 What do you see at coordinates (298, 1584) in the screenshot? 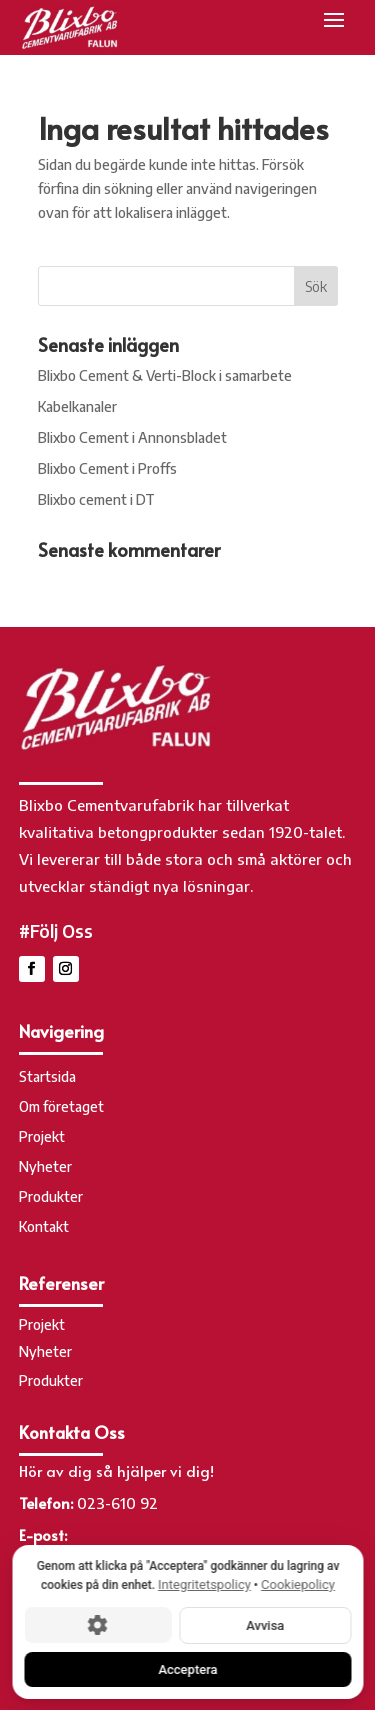
I see `Cookiepolicy` at bounding box center [298, 1584].